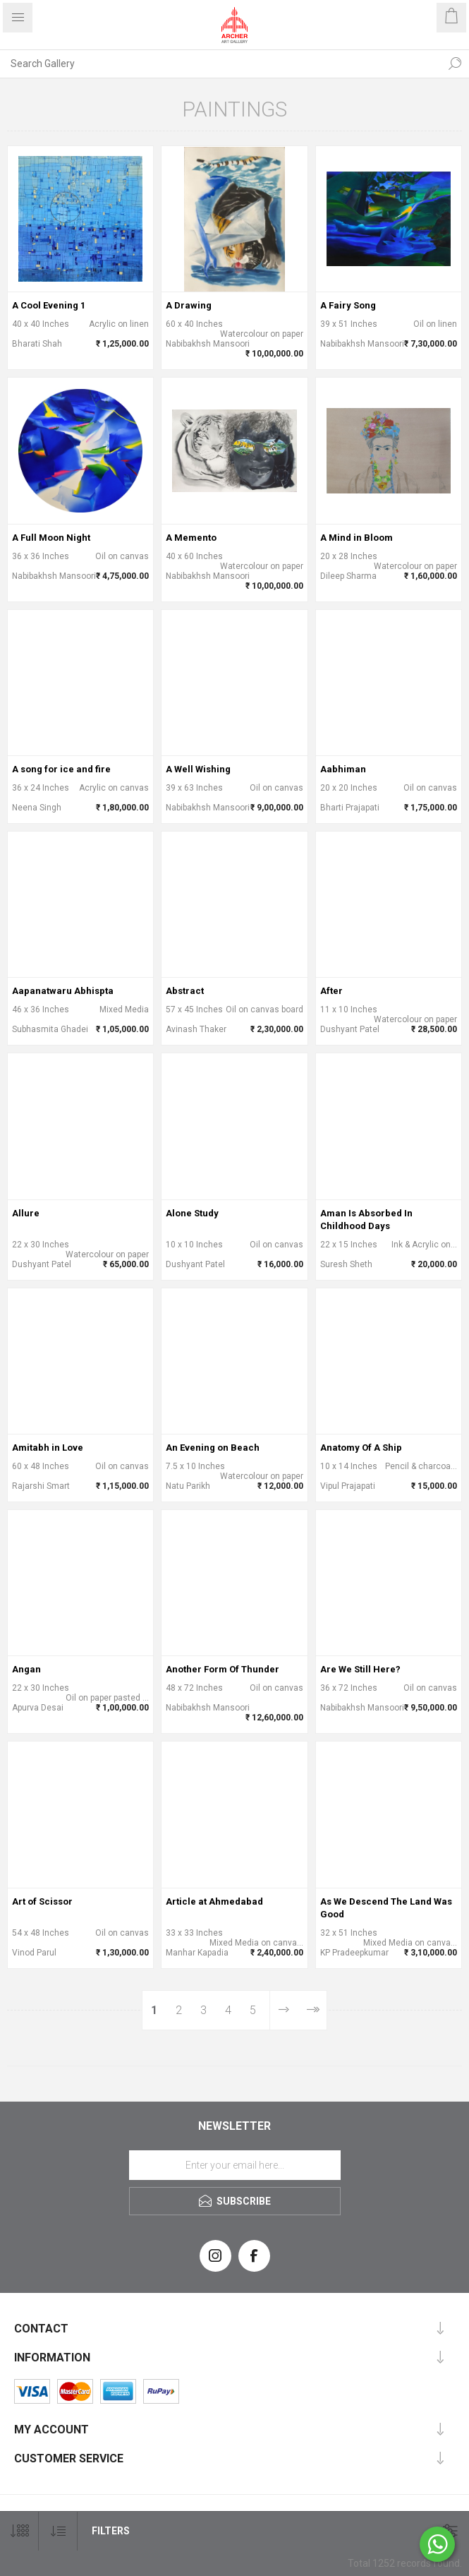 This screenshot has width=469, height=2576. I want to click on Abstract, so click(185, 991).